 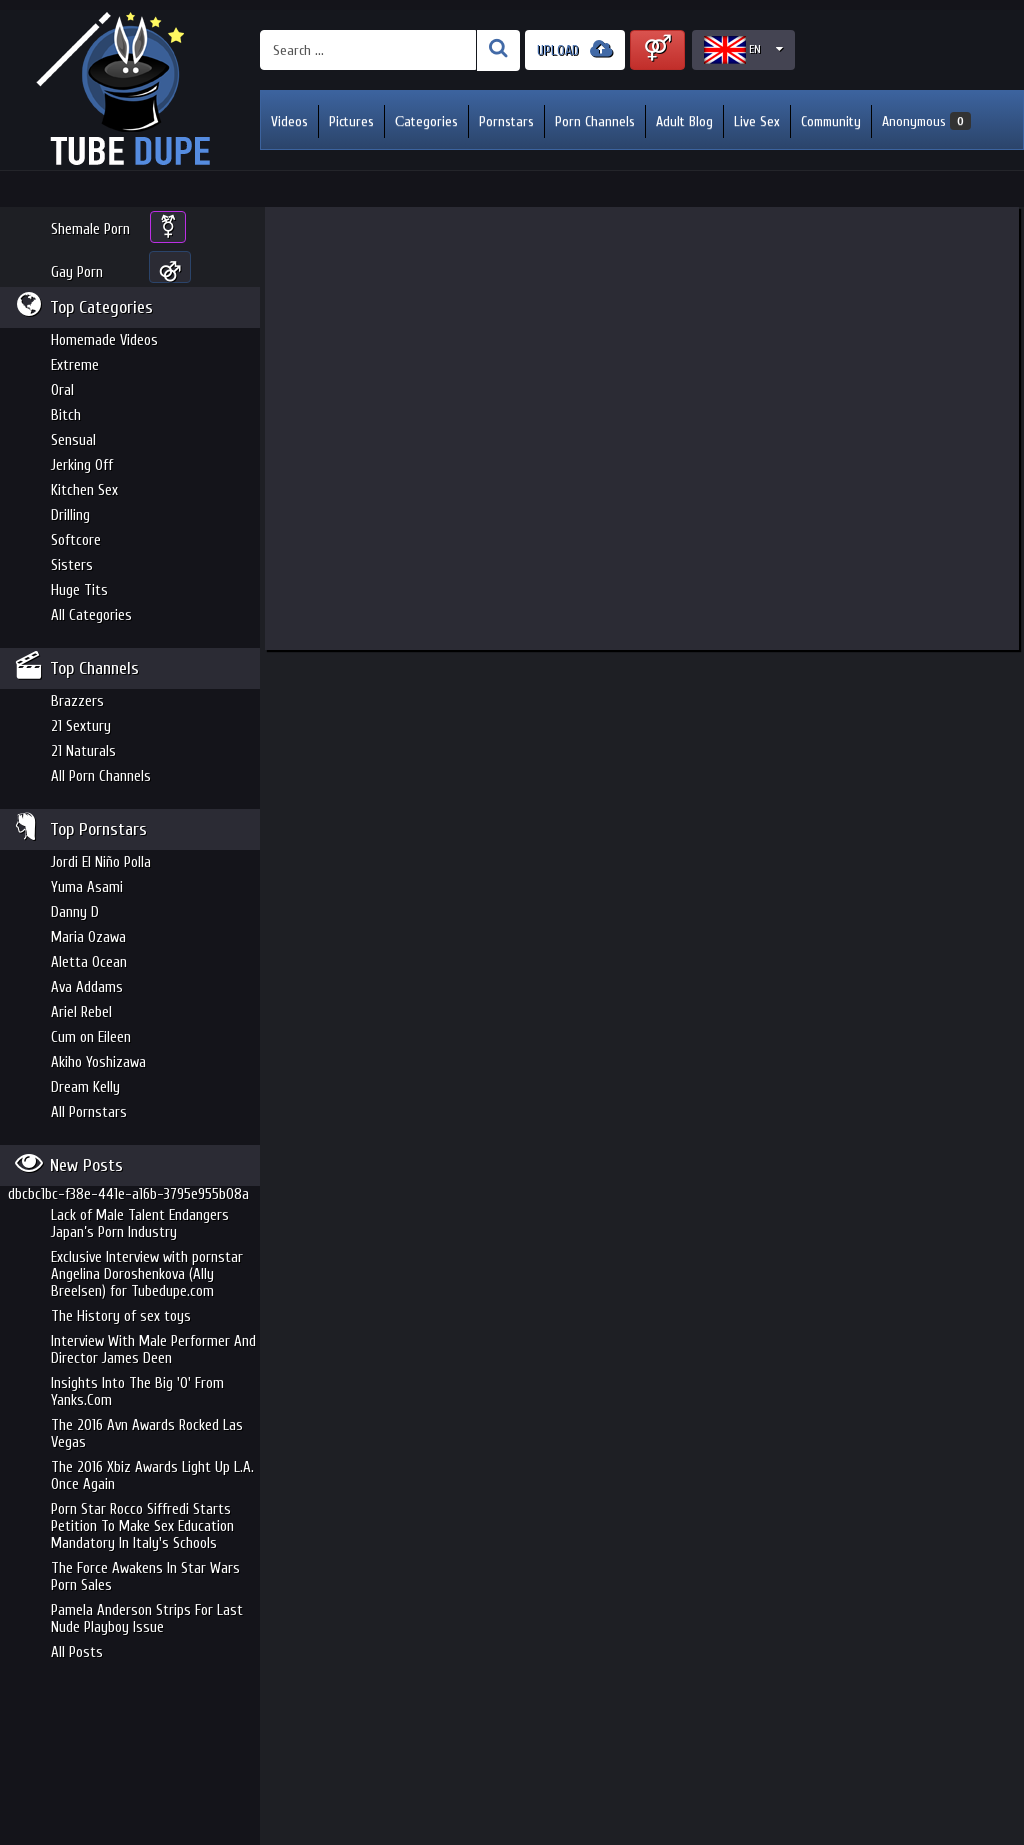 I want to click on Sensual, so click(x=73, y=440).